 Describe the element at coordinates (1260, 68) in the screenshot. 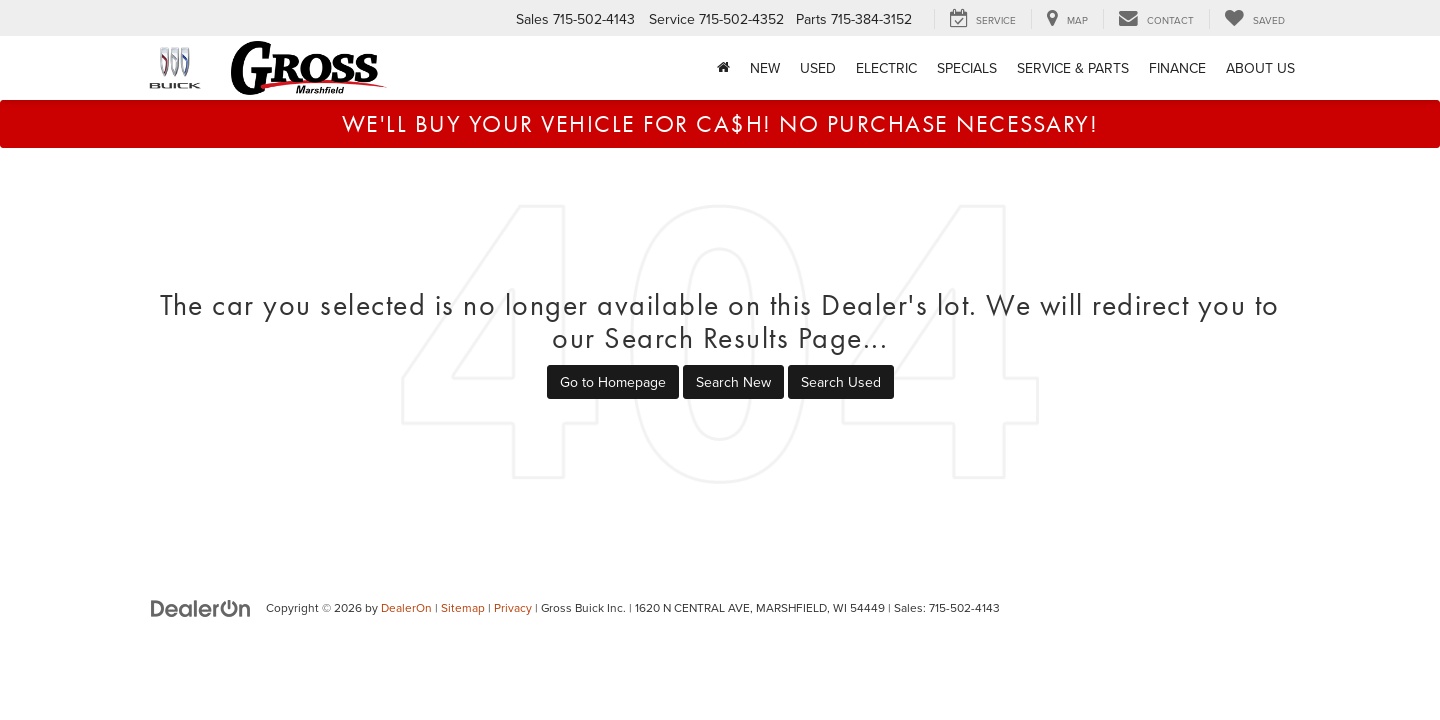

I see `About Us [button]` at that location.